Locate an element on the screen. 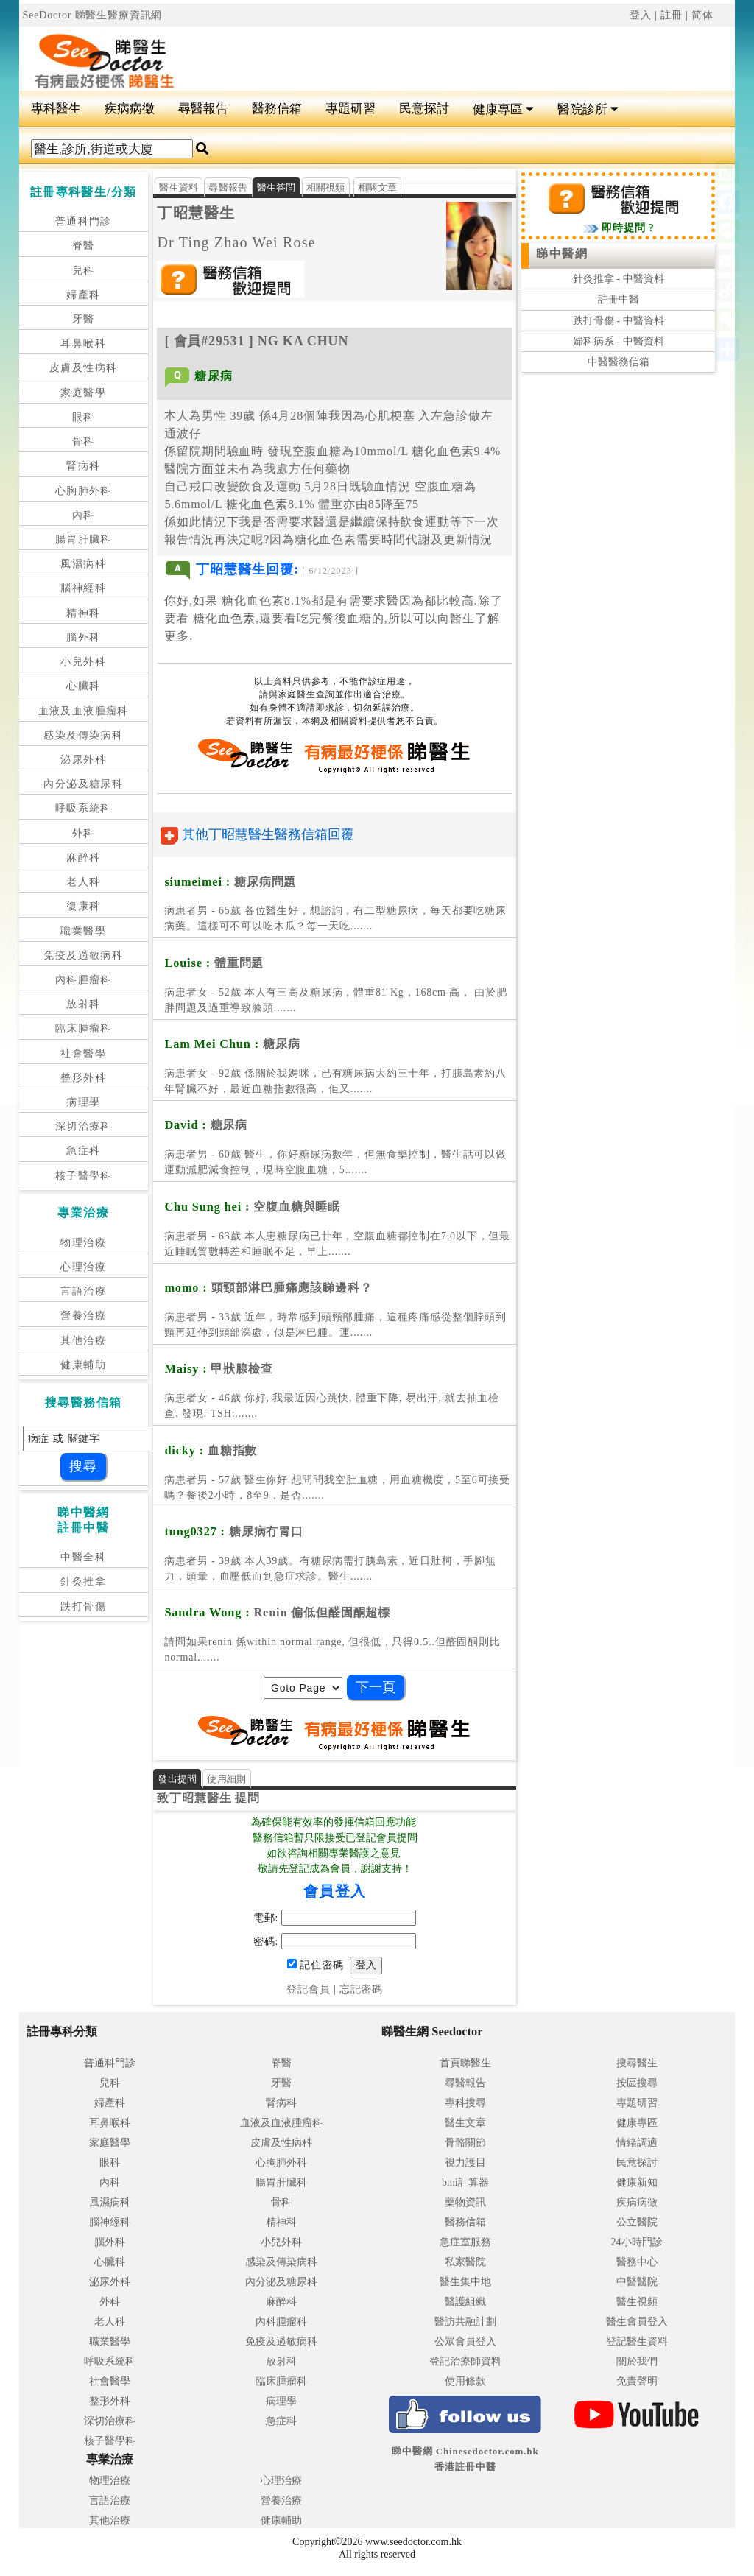 The width and height of the screenshot is (754, 2576). 泌尿外科 is located at coordinates (83, 759).